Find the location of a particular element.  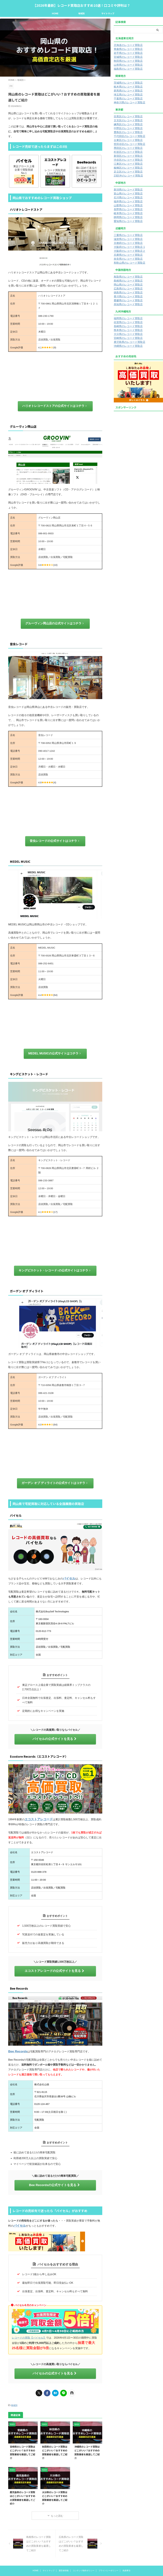

香川県のレコード買取店 is located at coordinates (126, 296).